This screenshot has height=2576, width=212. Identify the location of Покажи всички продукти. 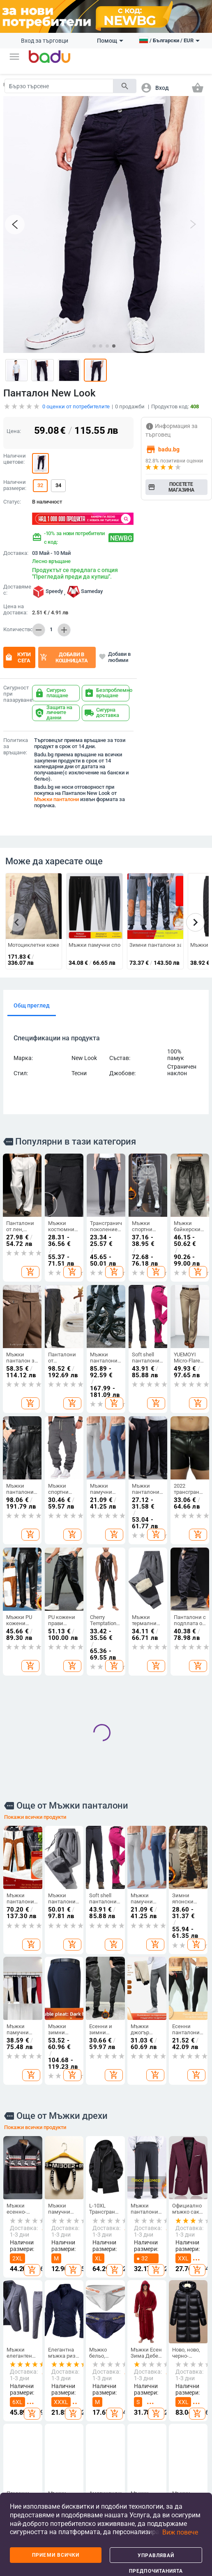
(35, 1548).